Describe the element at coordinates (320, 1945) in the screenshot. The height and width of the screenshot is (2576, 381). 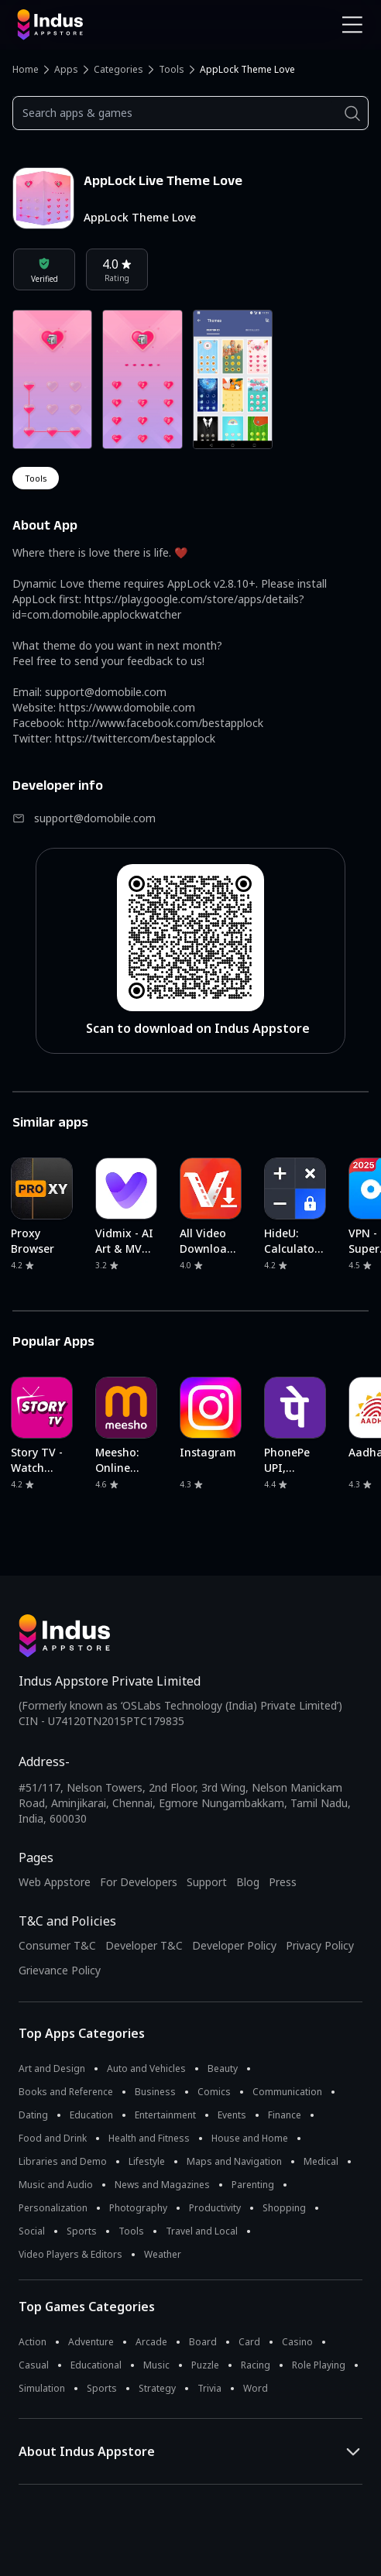
I see `Privacy Policy` at that location.